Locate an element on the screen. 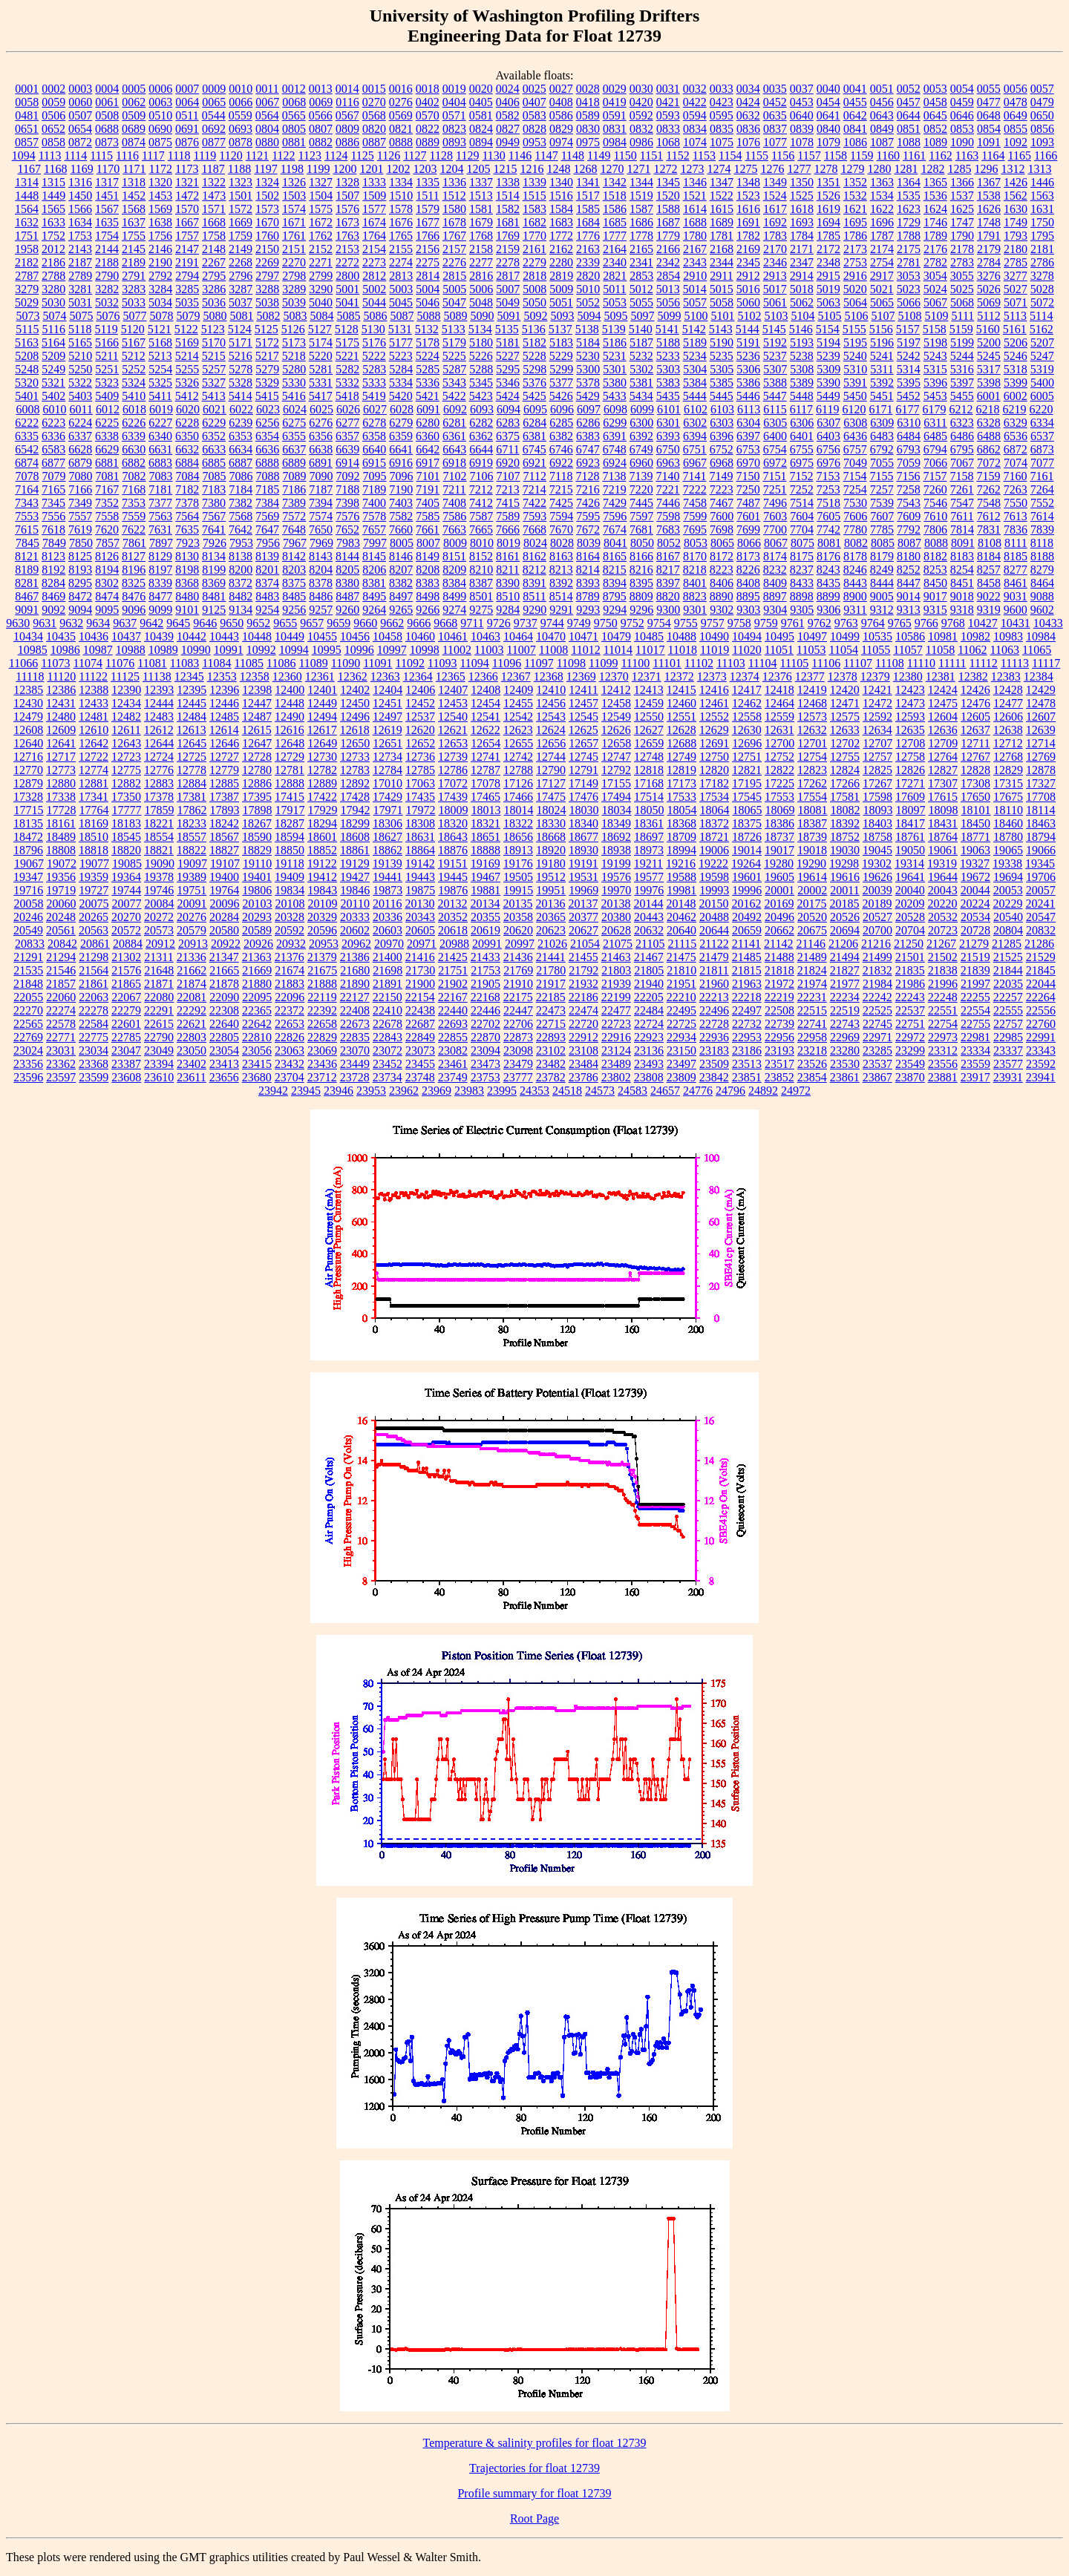  7518 is located at coordinates (828, 502).